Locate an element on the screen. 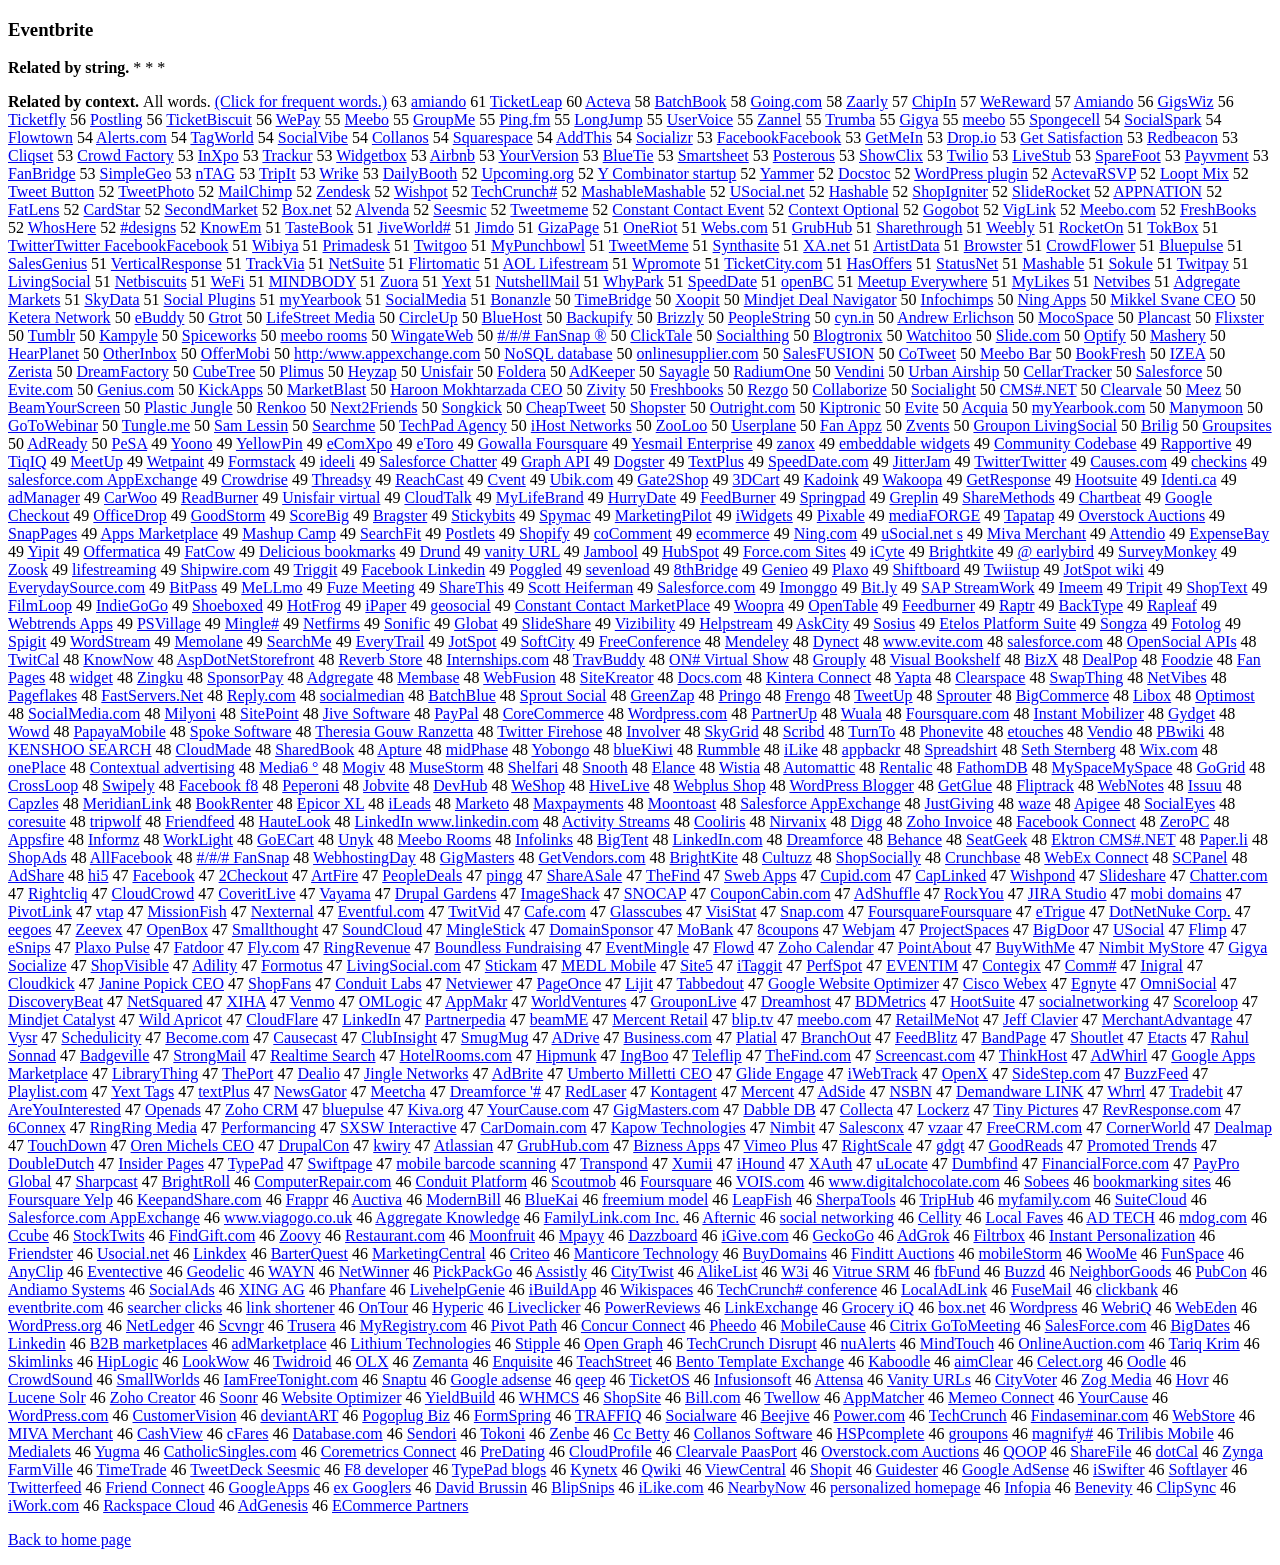  WebNotes is located at coordinates (1131, 785).